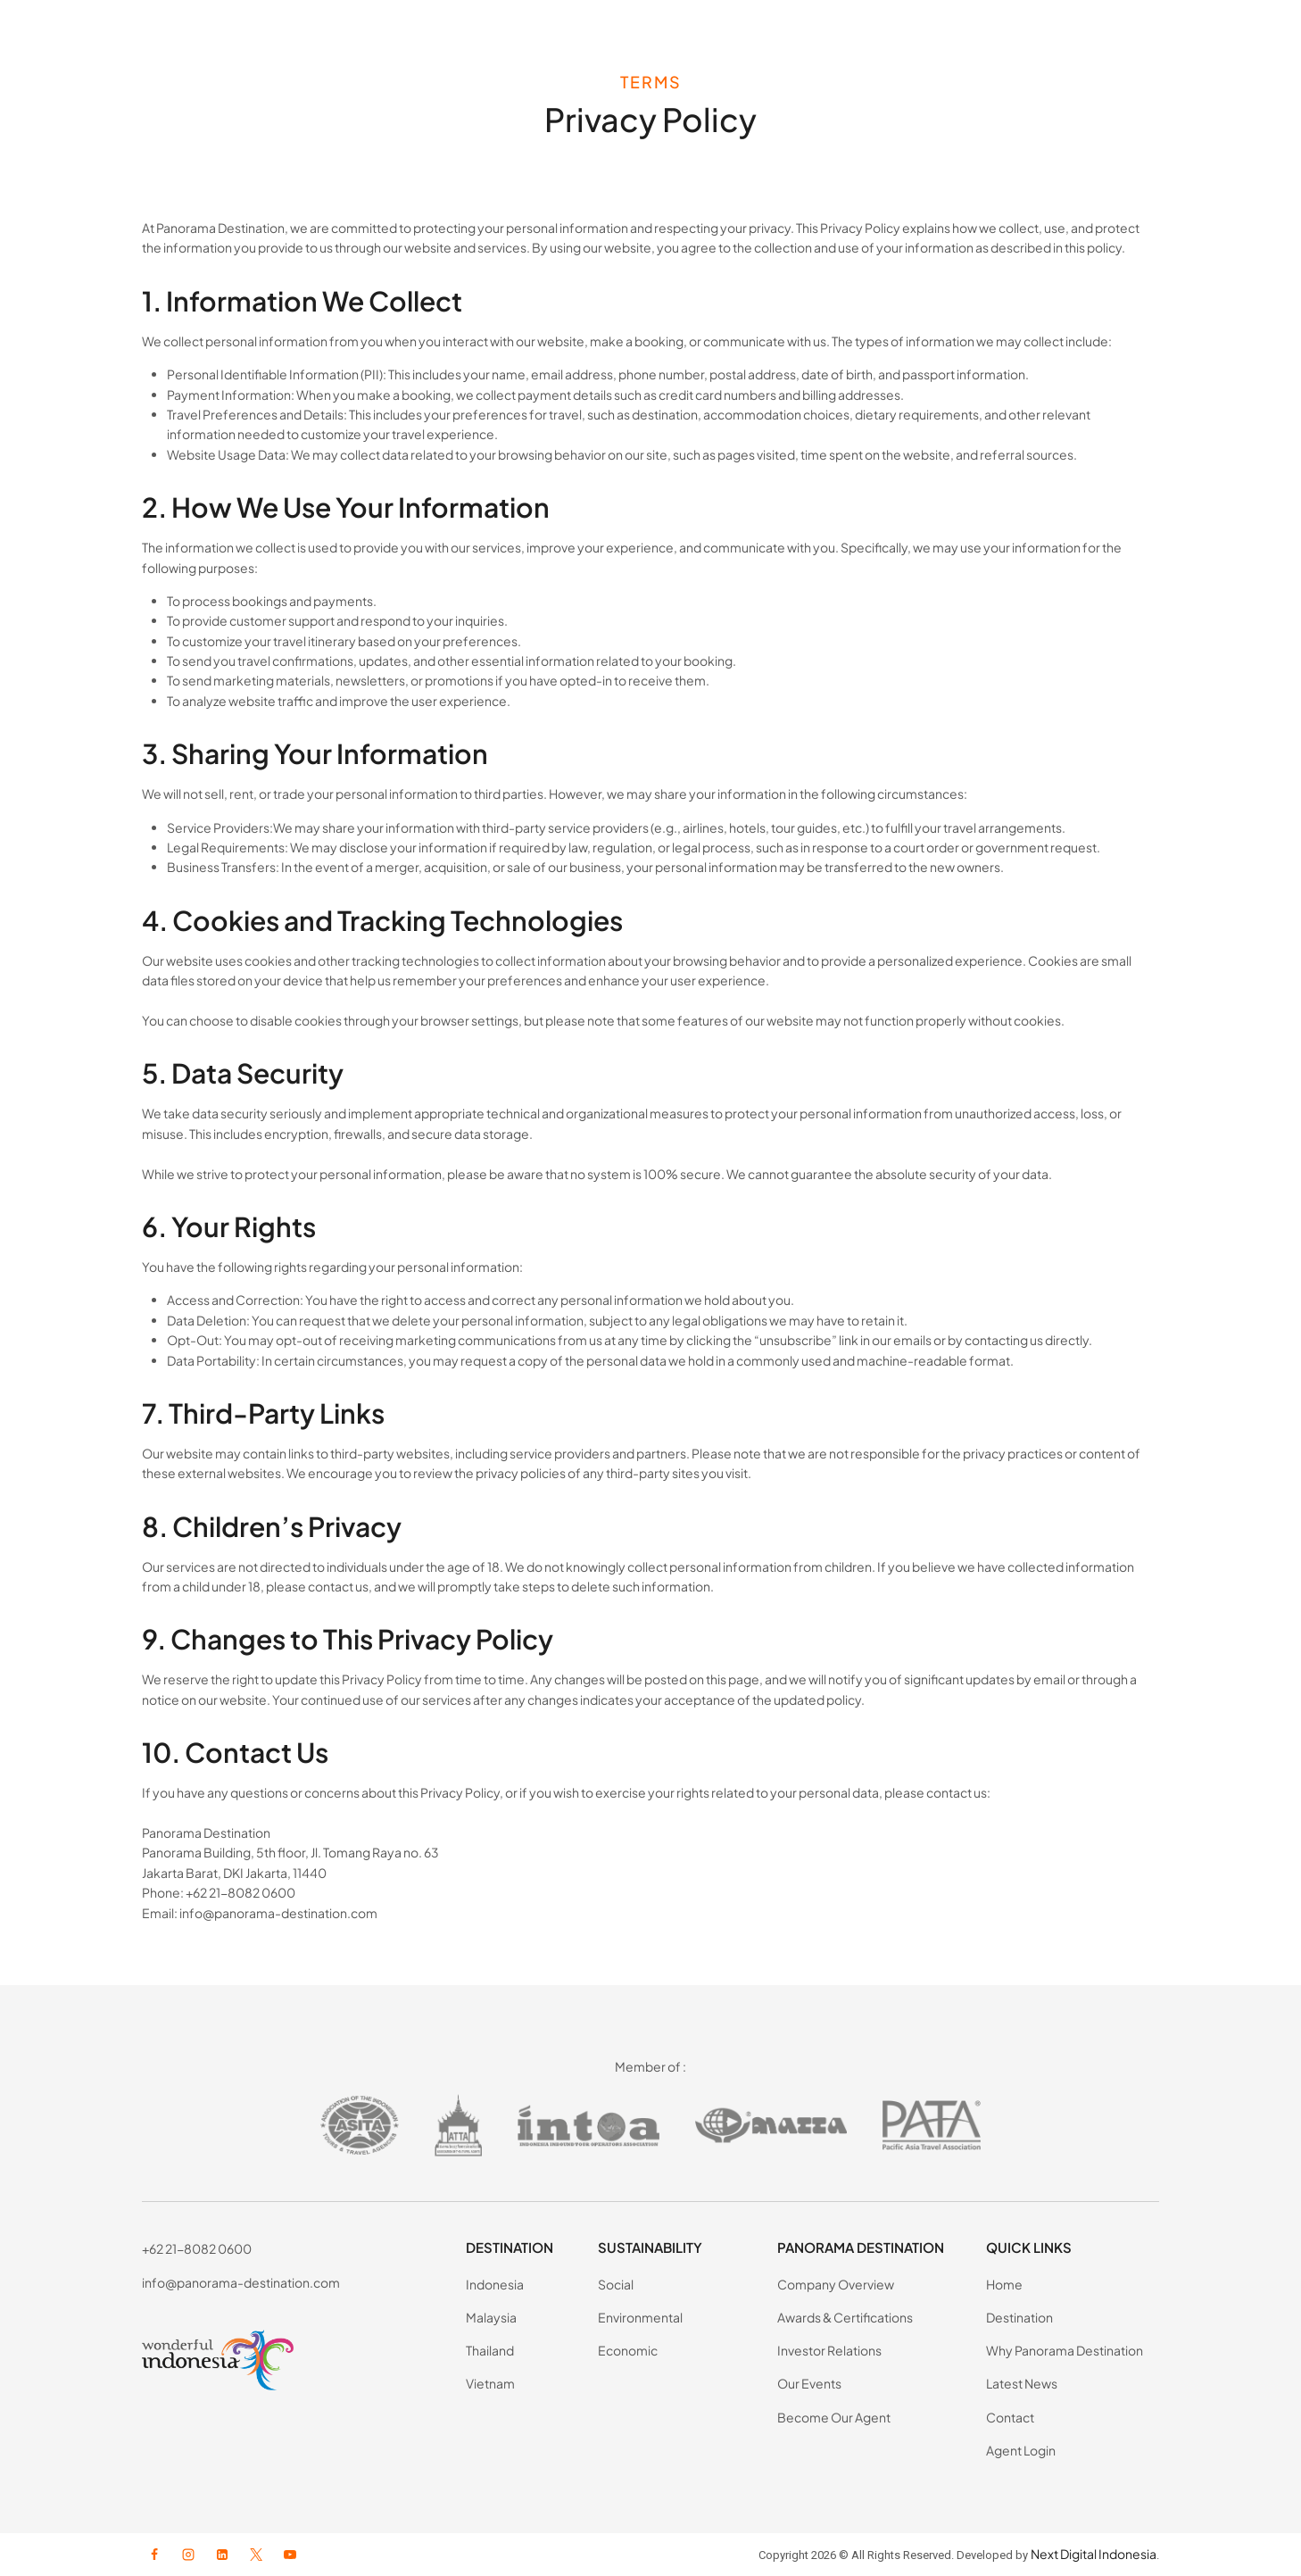  What do you see at coordinates (490, 2350) in the screenshot?
I see `Thailand` at bounding box center [490, 2350].